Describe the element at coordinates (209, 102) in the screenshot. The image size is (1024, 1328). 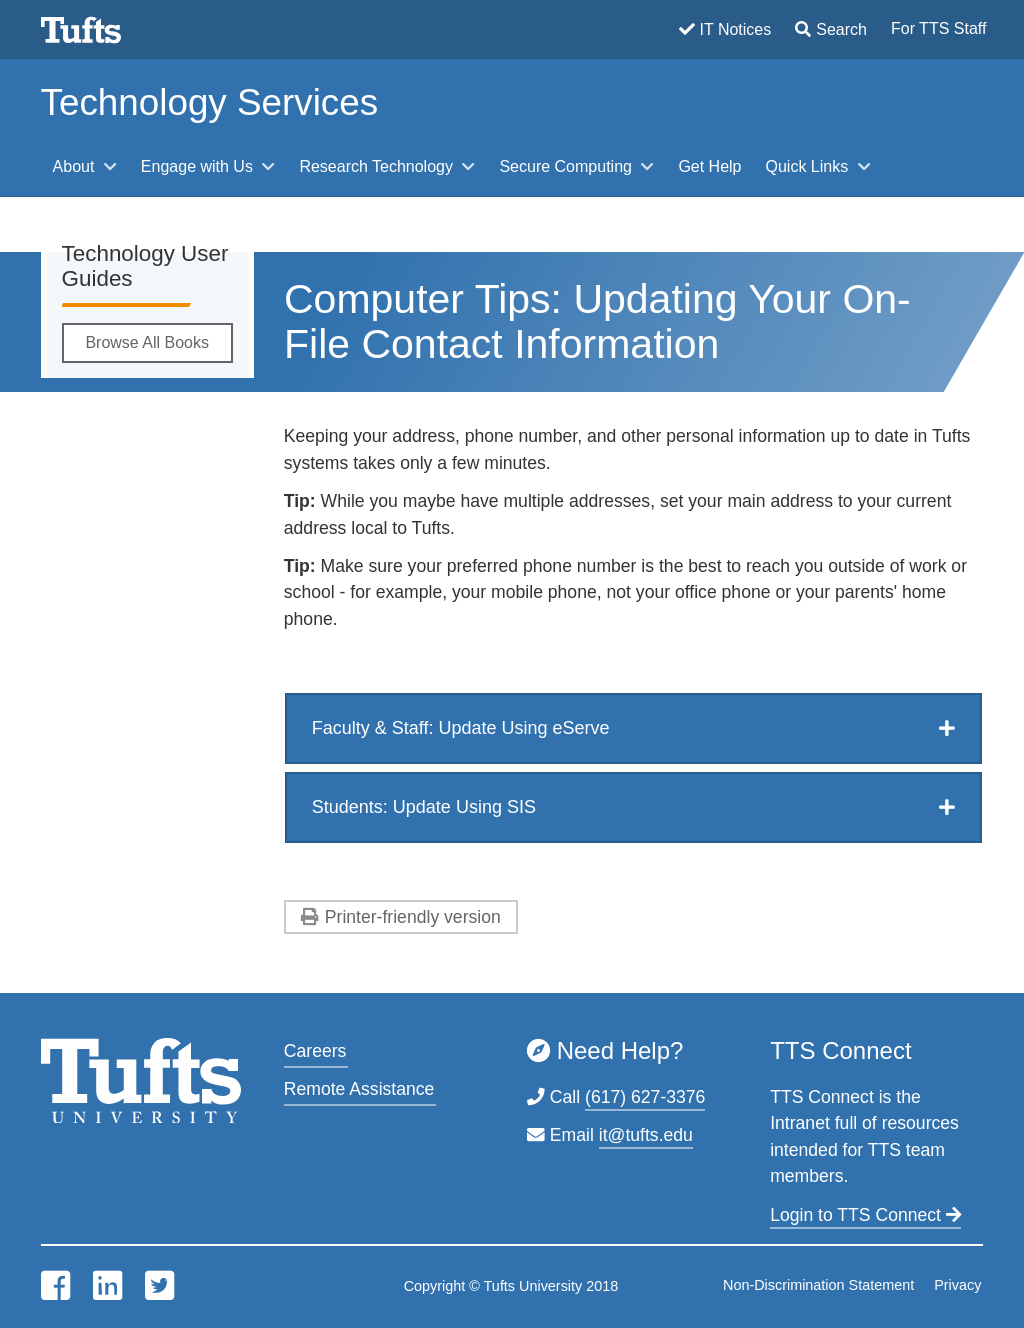
I see `Technology Services` at that location.